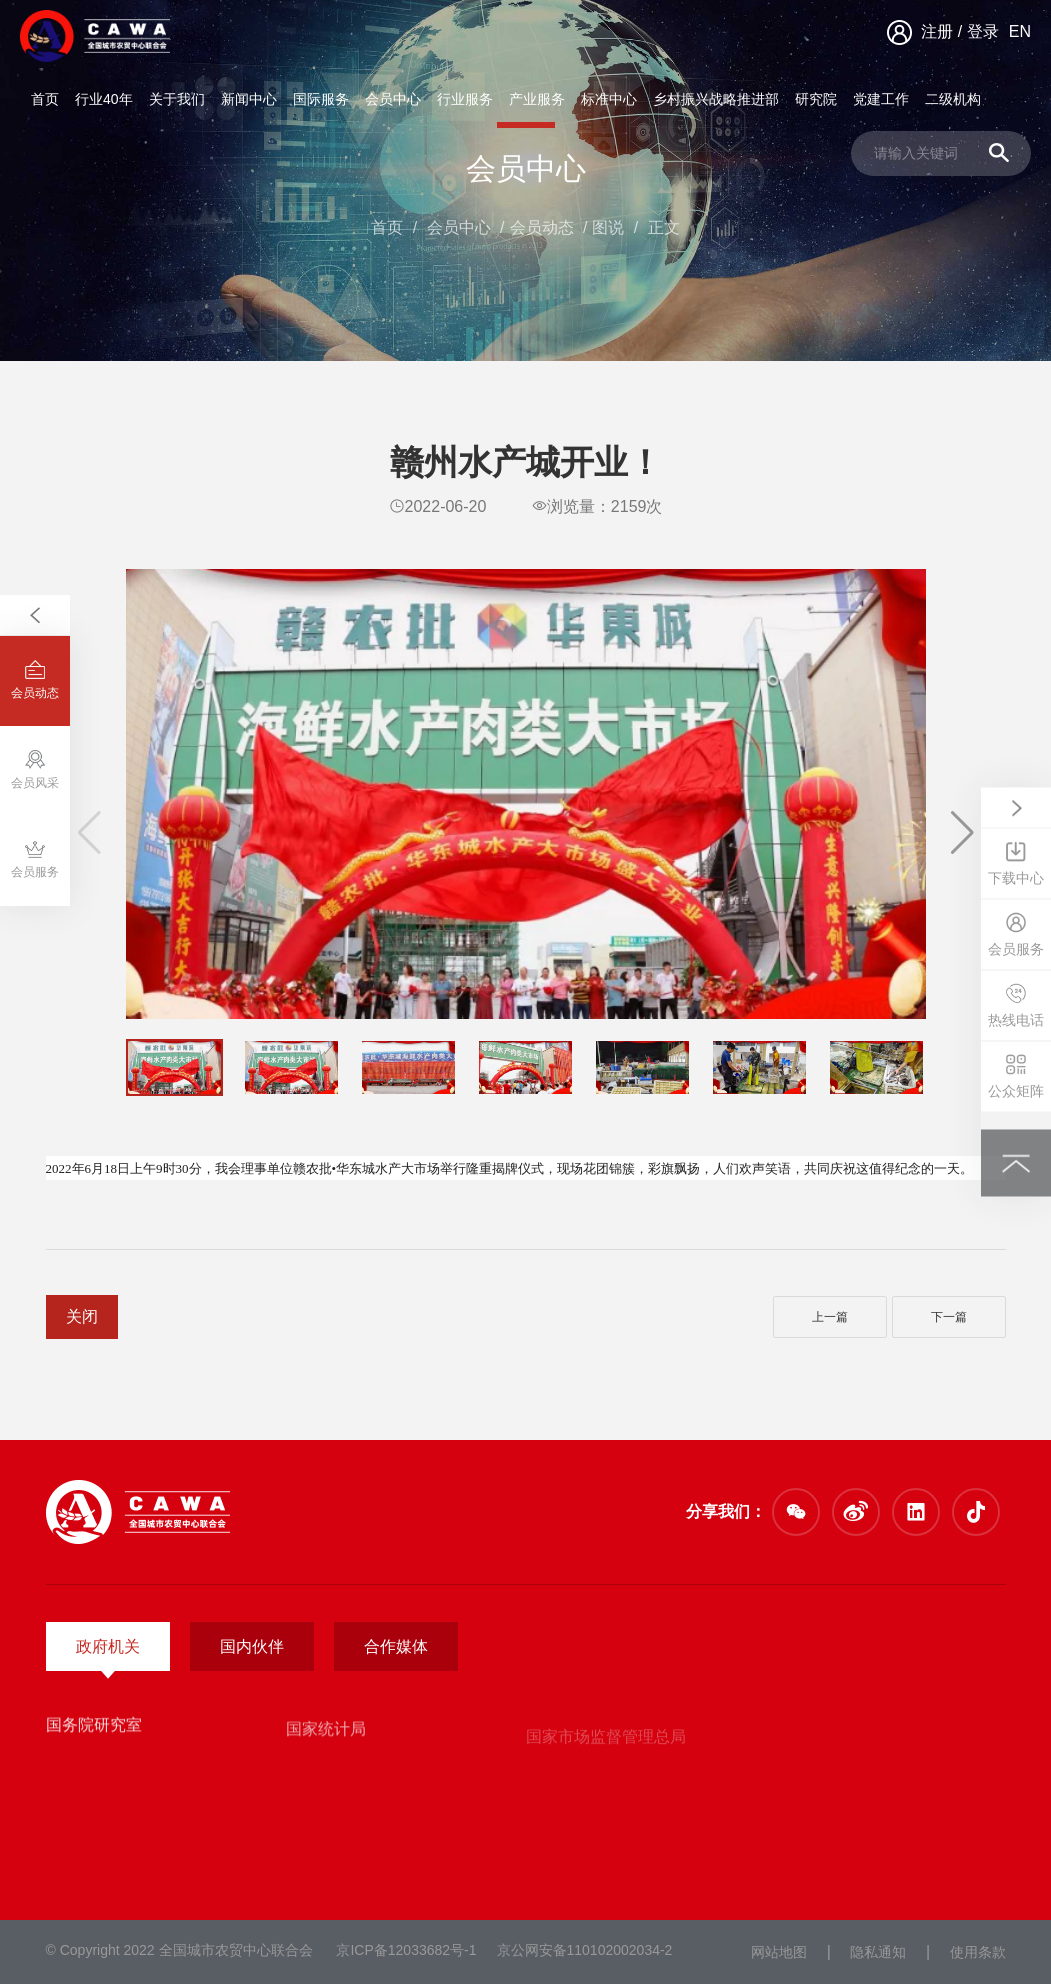 The height and width of the screenshot is (1984, 1051). I want to click on 上一篇, so click(830, 1317).